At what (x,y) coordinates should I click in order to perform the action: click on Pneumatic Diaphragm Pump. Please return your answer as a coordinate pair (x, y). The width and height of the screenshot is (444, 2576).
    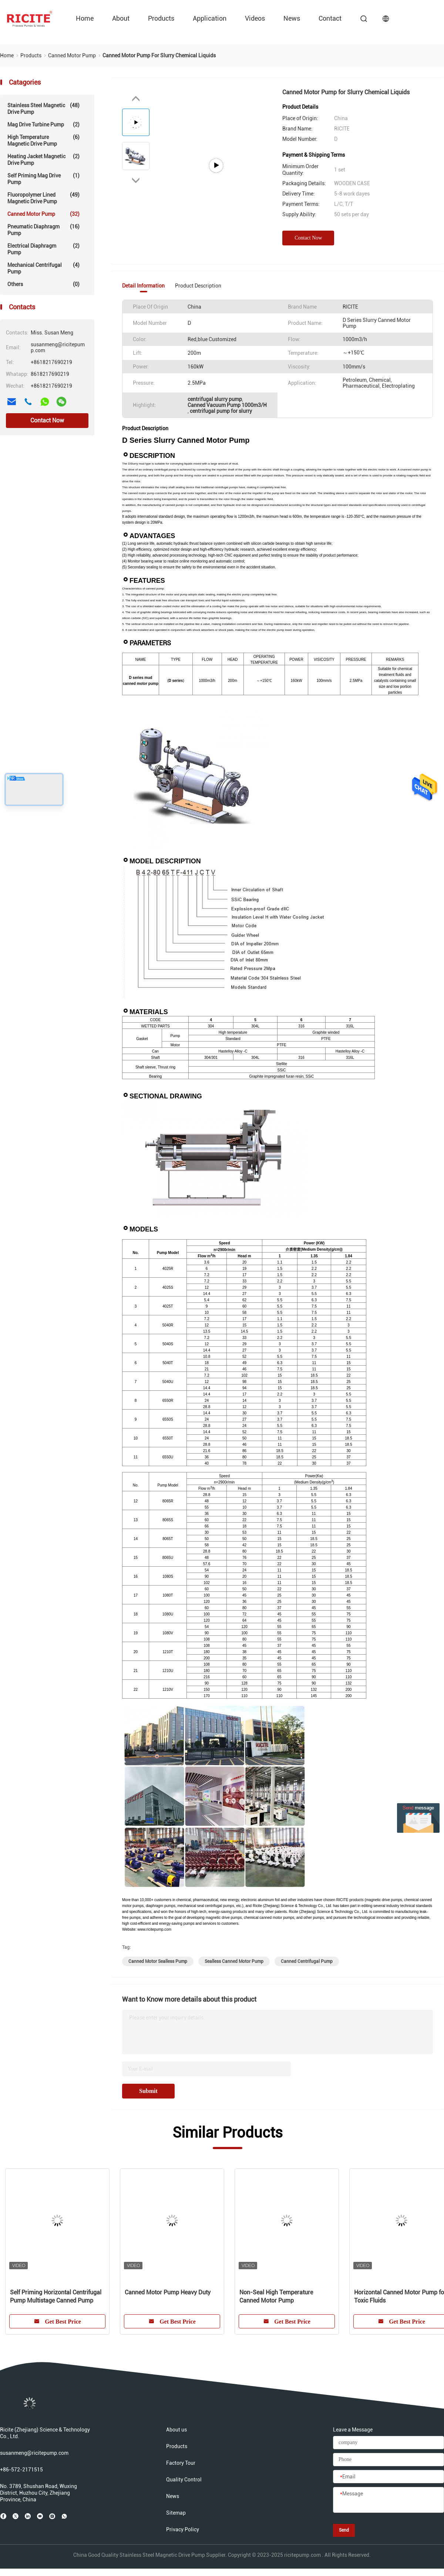
    Looking at the image, I should click on (43, 229).